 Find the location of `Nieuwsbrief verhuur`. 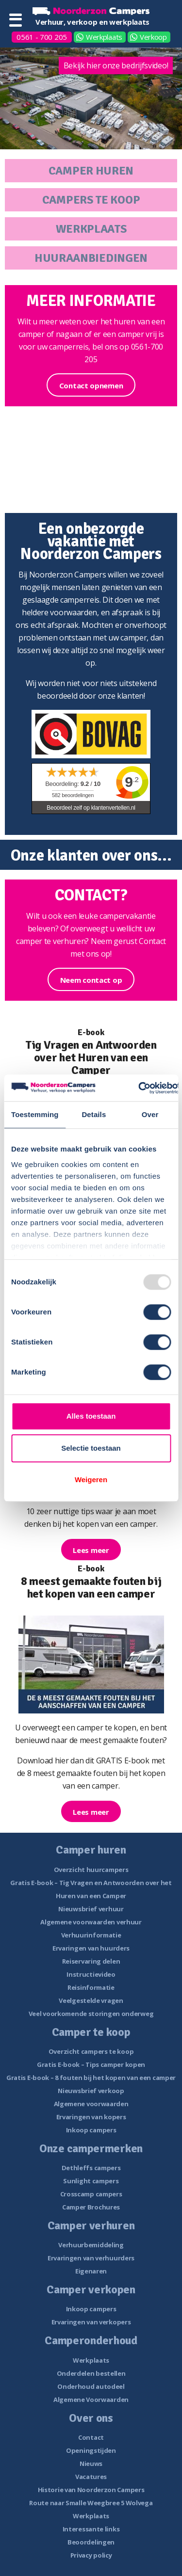

Nieuwsbrief verhuur is located at coordinates (90, 1908).